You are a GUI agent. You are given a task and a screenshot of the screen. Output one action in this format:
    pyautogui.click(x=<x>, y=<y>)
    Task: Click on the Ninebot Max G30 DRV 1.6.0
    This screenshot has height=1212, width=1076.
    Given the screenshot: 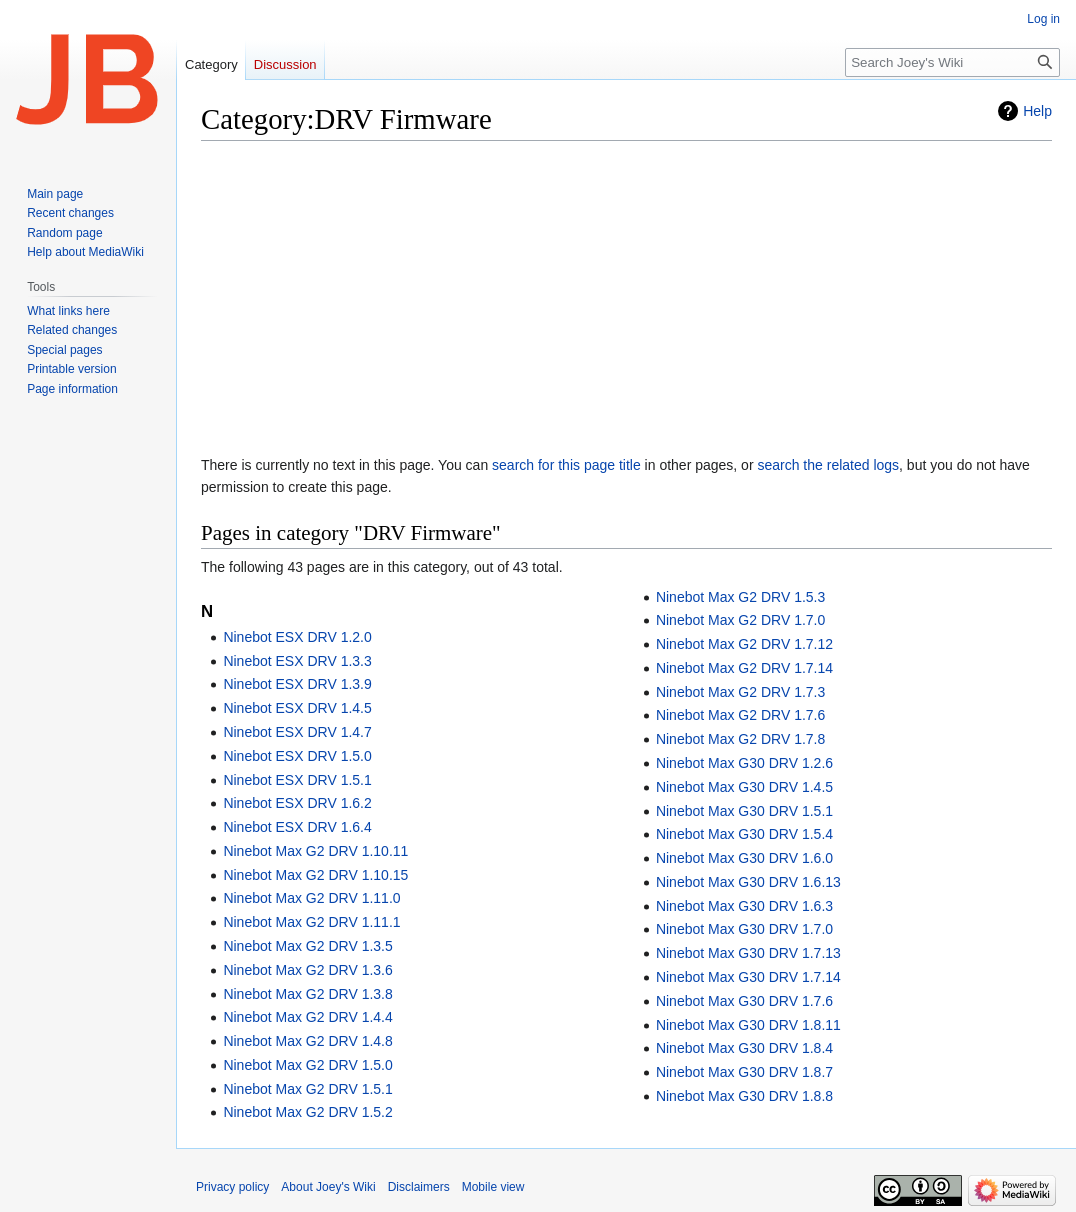 What is the action you would take?
    pyautogui.click(x=744, y=858)
    